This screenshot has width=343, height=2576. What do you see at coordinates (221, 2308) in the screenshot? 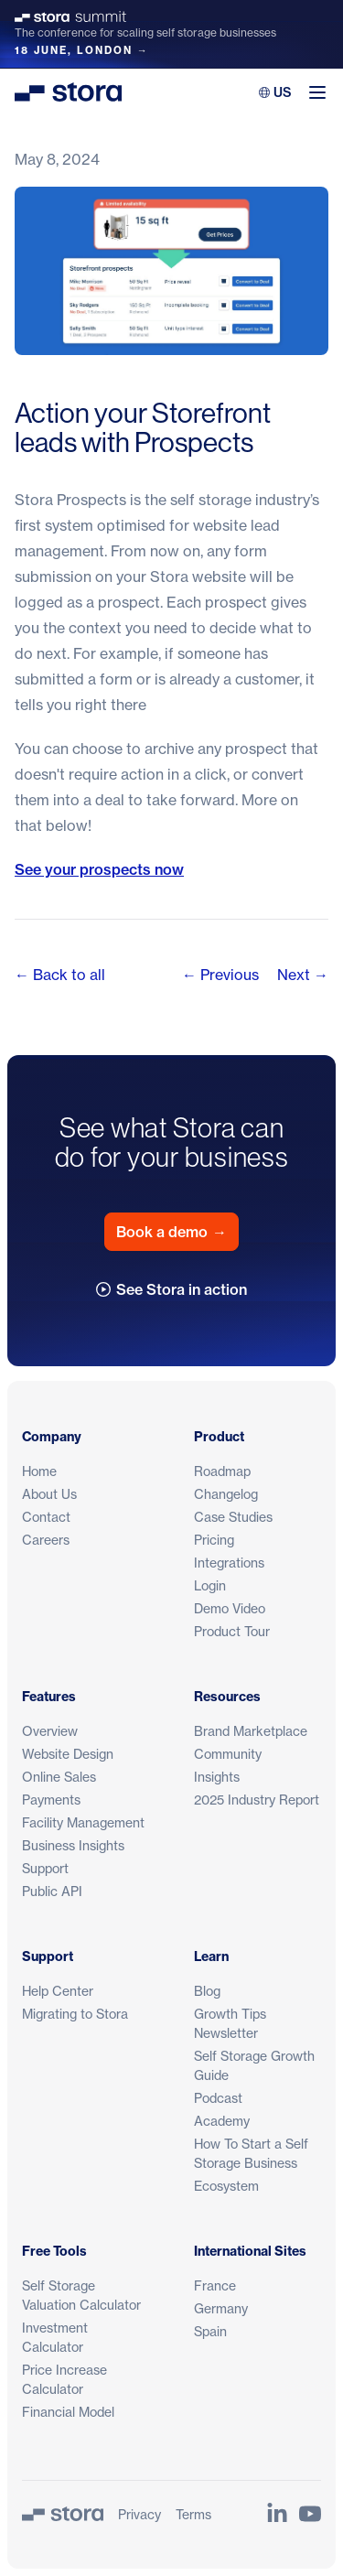
I see `Germany` at bounding box center [221, 2308].